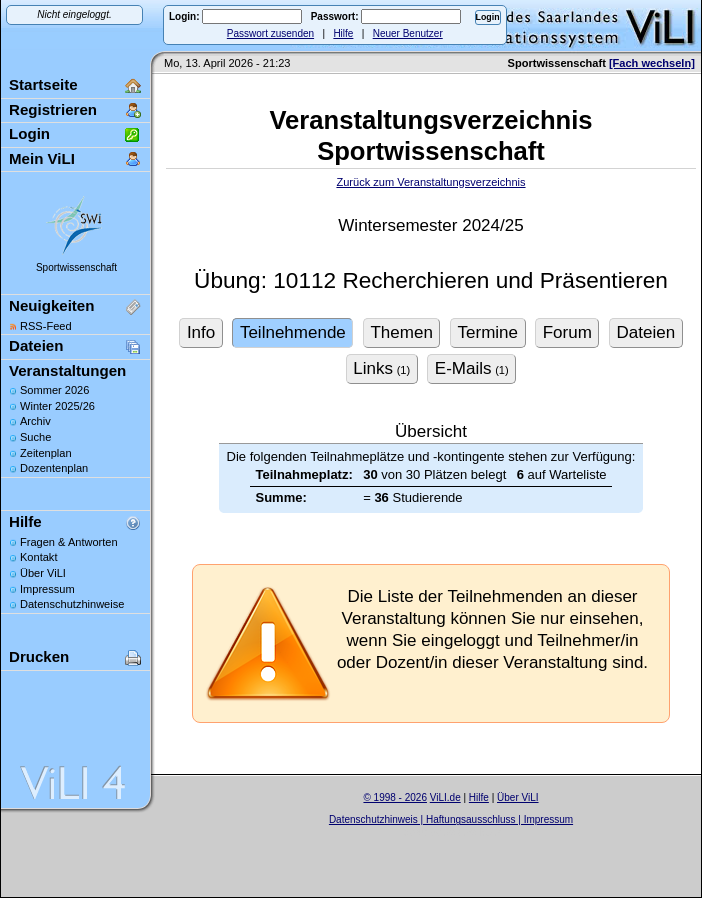  What do you see at coordinates (408, 33) in the screenshot?
I see `Neuer Benutzer` at bounding box center [408, 33].